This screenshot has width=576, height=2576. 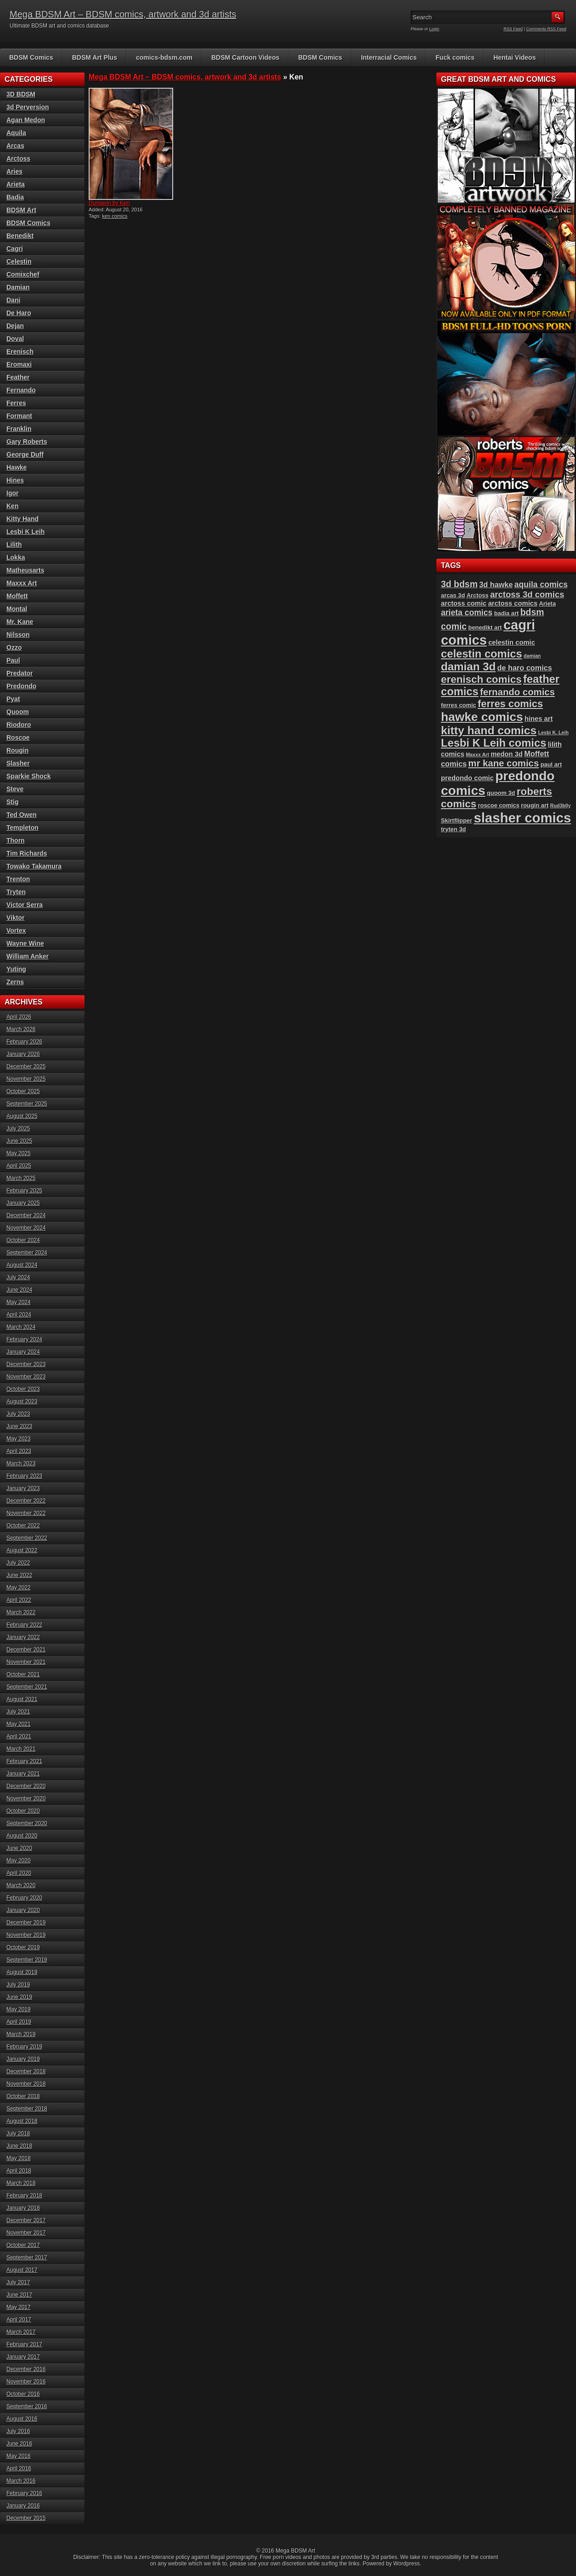 What do you see at coordinates (19, 2443) in the screenshot?
I see `June 2016` at bounding box center [19, 2443].